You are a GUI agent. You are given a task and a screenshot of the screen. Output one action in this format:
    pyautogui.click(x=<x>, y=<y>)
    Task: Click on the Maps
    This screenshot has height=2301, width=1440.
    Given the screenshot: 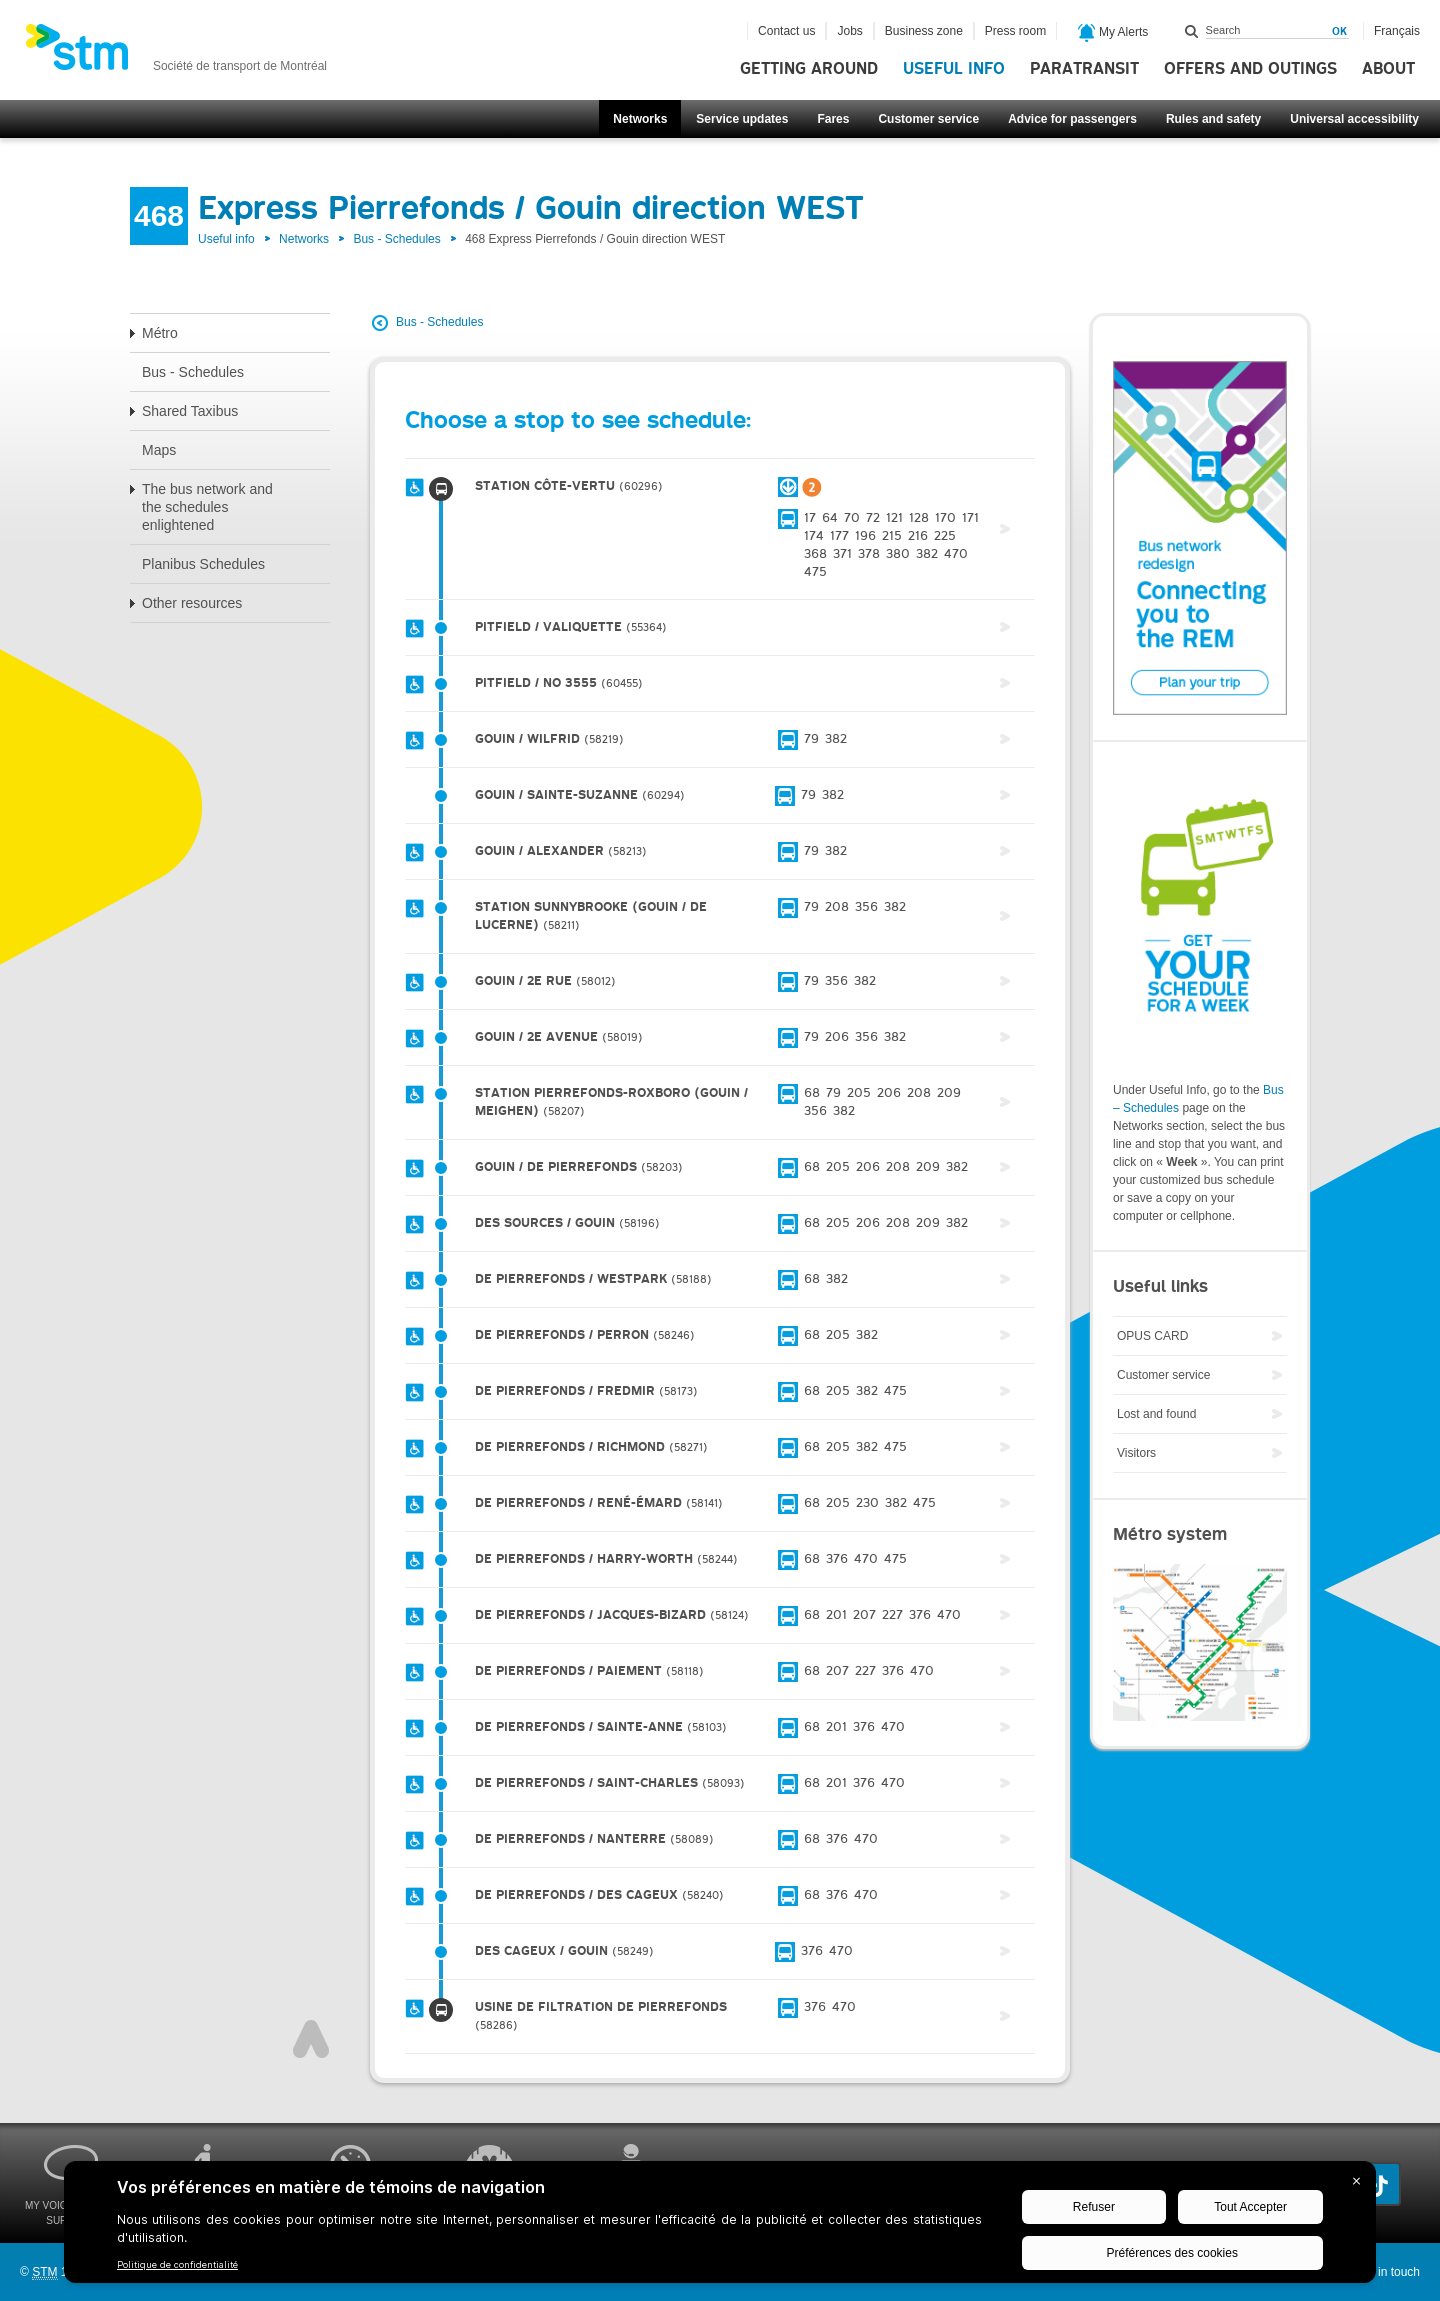 What is the action you would take?
    pyautogui.click(x=159, y=450)
    